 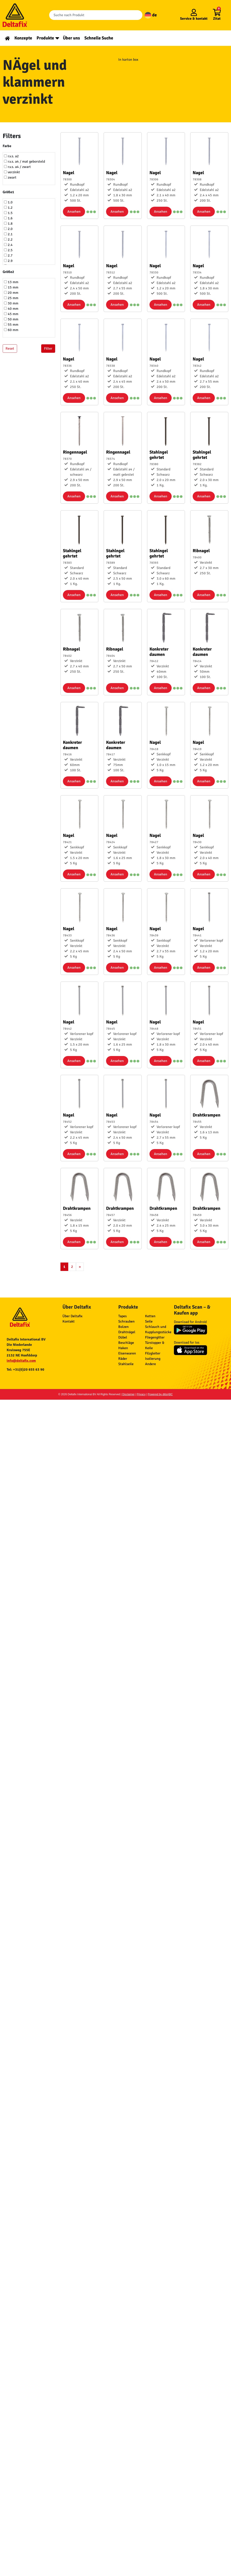 I want to click on 1.6, so click(x=8, y=218).